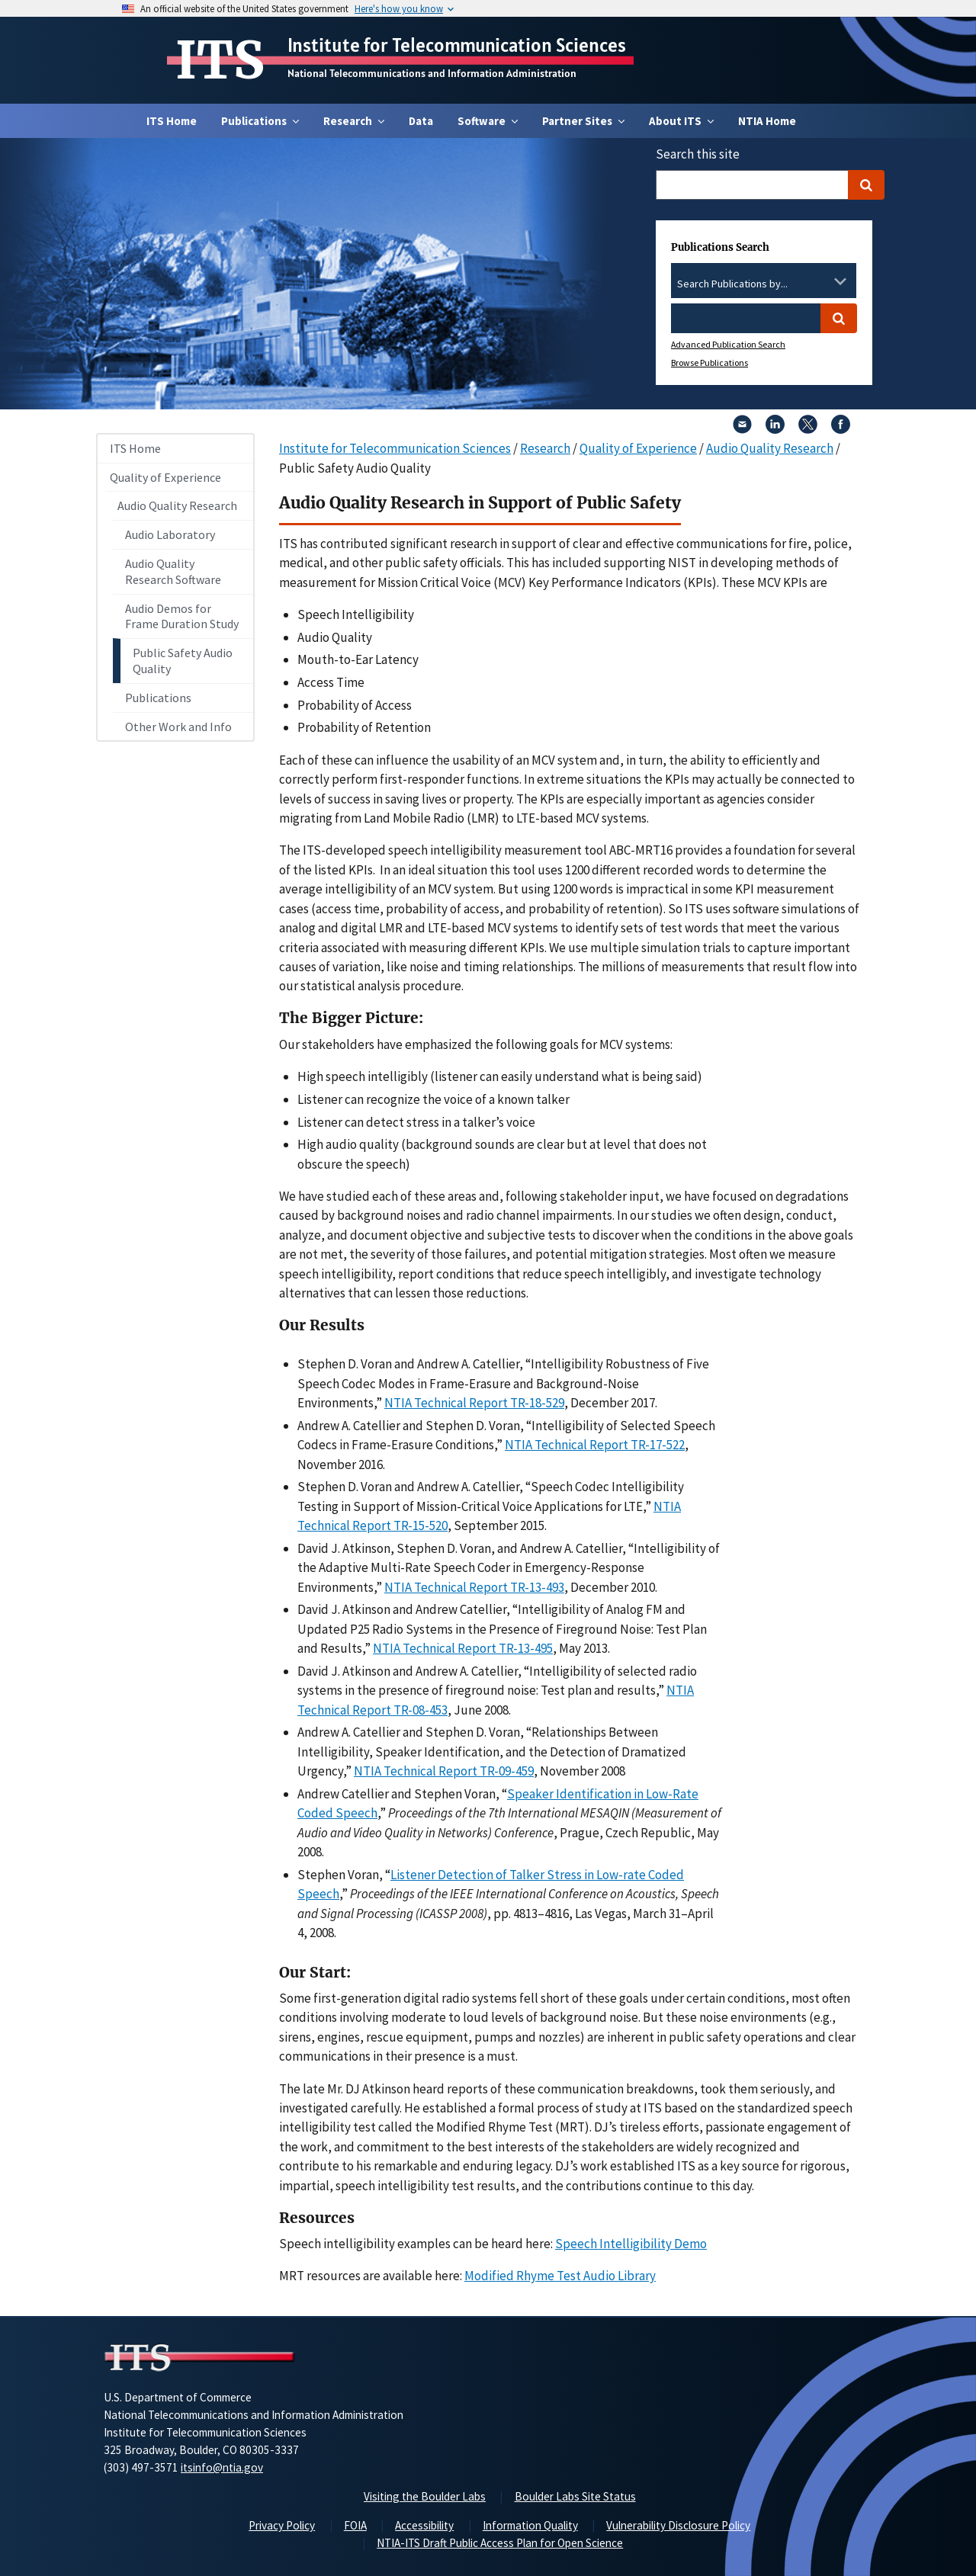 This screenshot has height=2576, width=976. What do you see at coordinates (575, 2496) in the screenshot?
I see `Boulder Labs Site Status` at bounding box center [575, 2496].